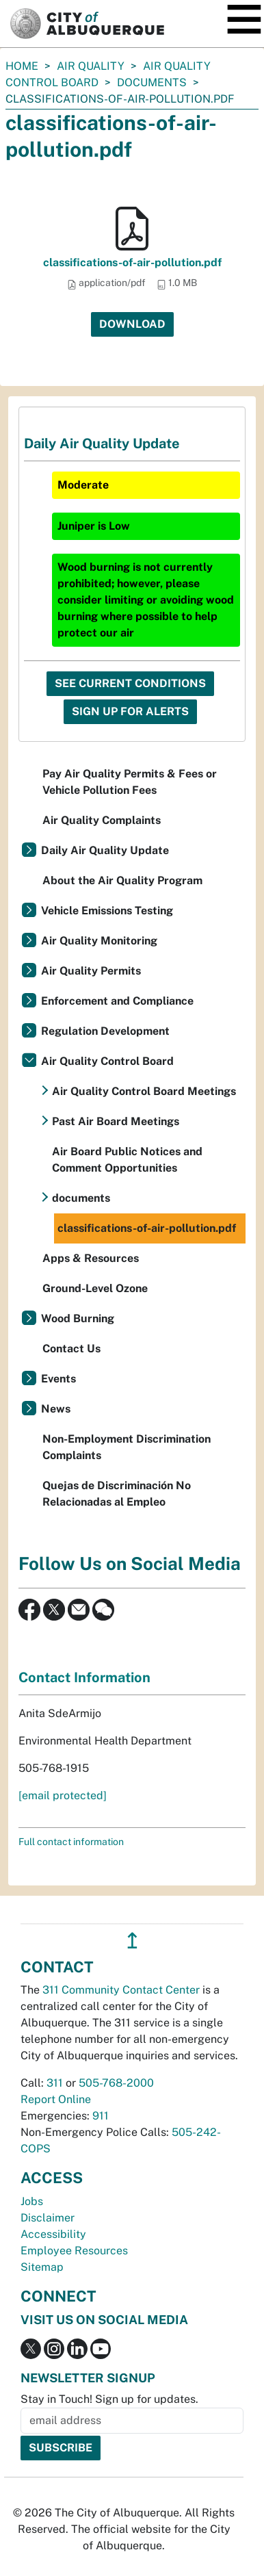 This screenshot has width=264, height=2576. I want to click on 911 [call 911], so click(100, 2115).